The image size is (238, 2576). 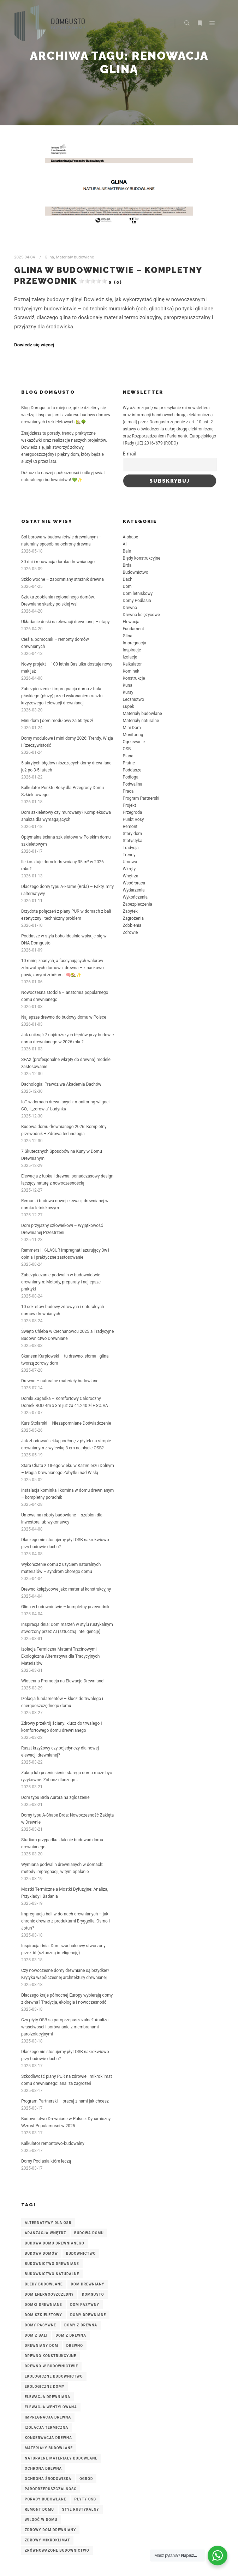 What do you see at coordinates (134, 883) in the screenshot?
I see `Współpraca` at bounding box center [134, 883].